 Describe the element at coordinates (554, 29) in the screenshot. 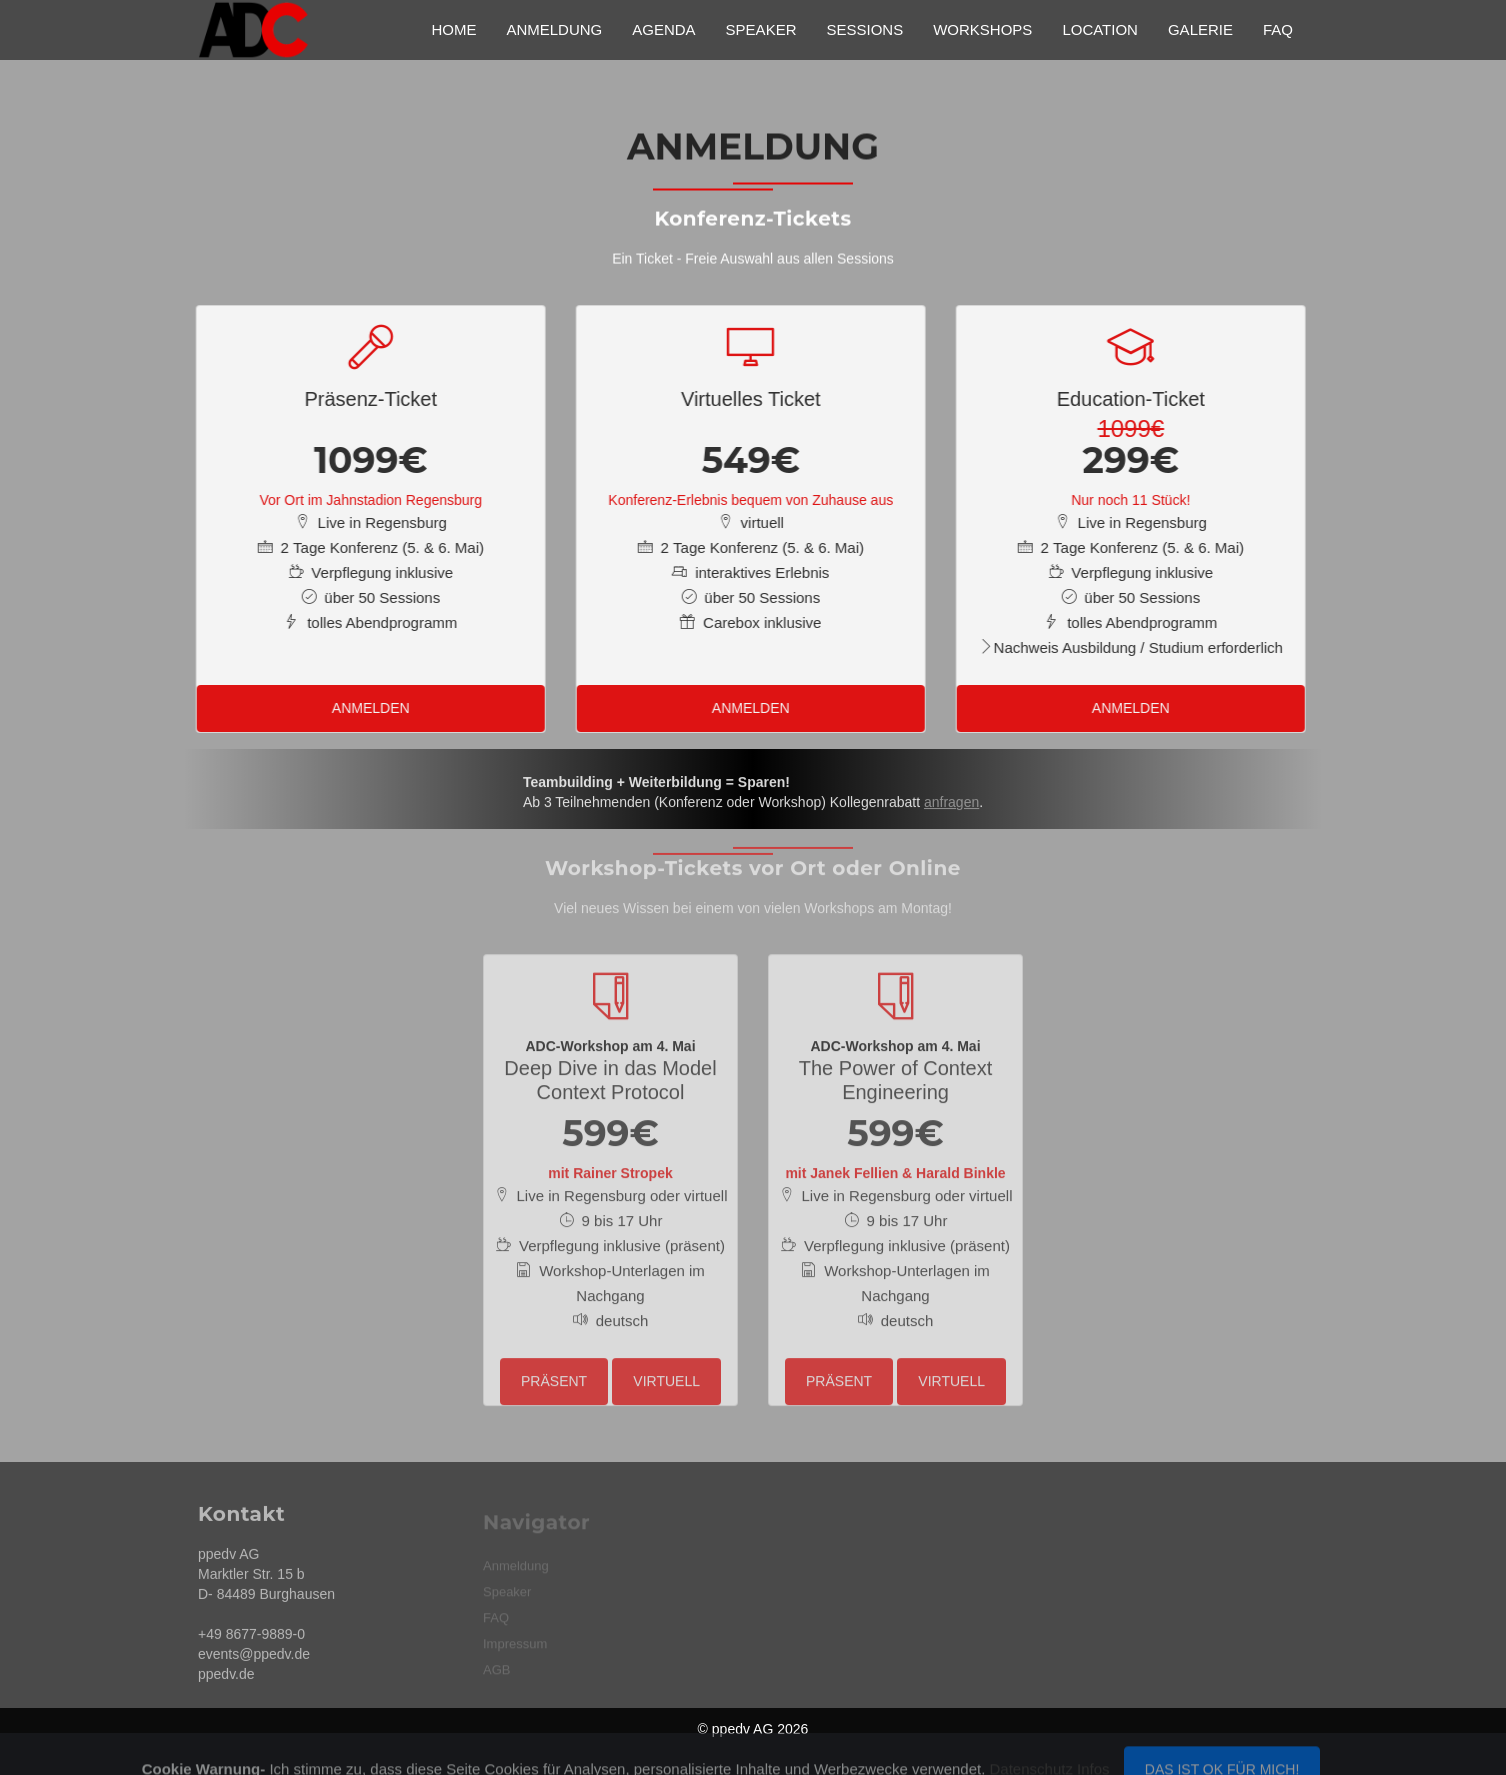

I see `Anmeldung` at that location.